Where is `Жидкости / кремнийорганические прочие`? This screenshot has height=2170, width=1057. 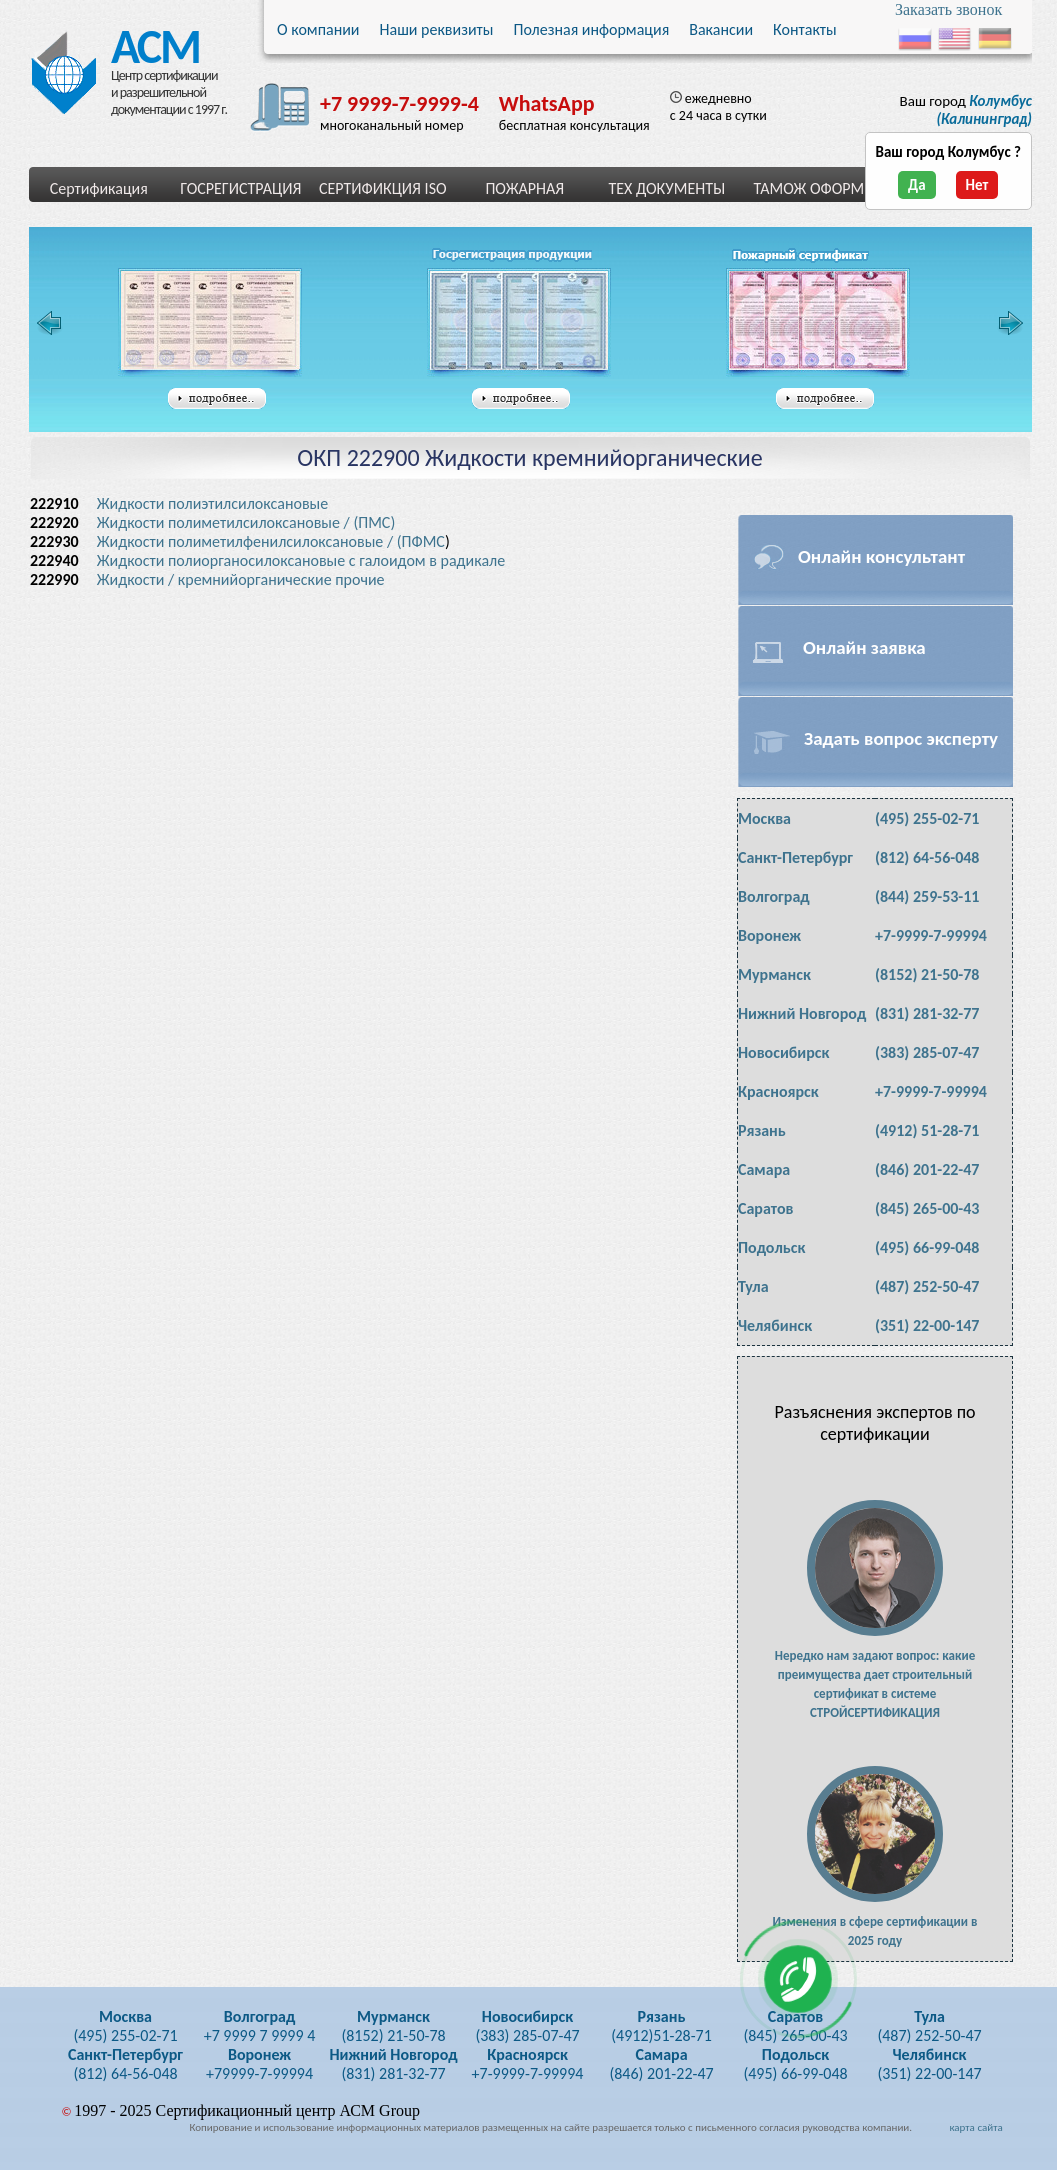
Жидкости / кремнийорганические прочие is located at coordinates (241, 579).